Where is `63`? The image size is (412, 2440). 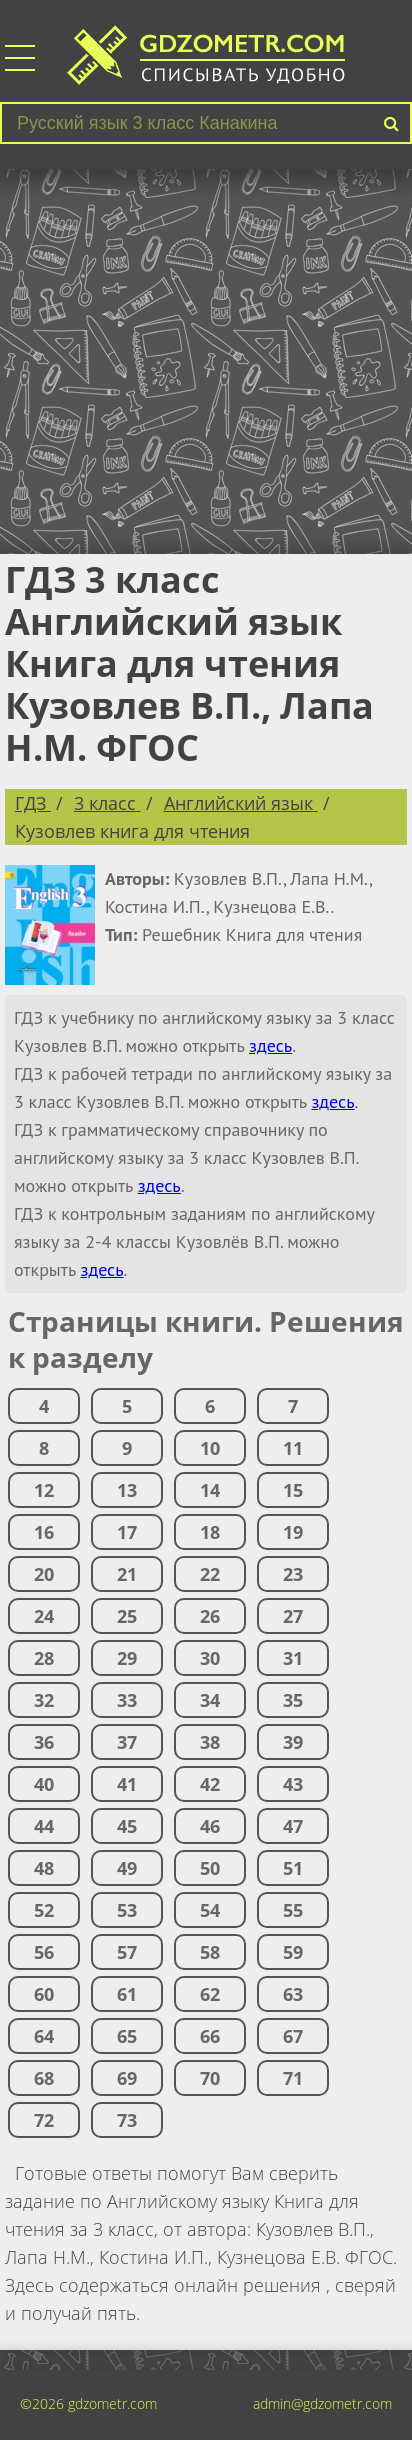 63 is located at coordinates (293, 1994).